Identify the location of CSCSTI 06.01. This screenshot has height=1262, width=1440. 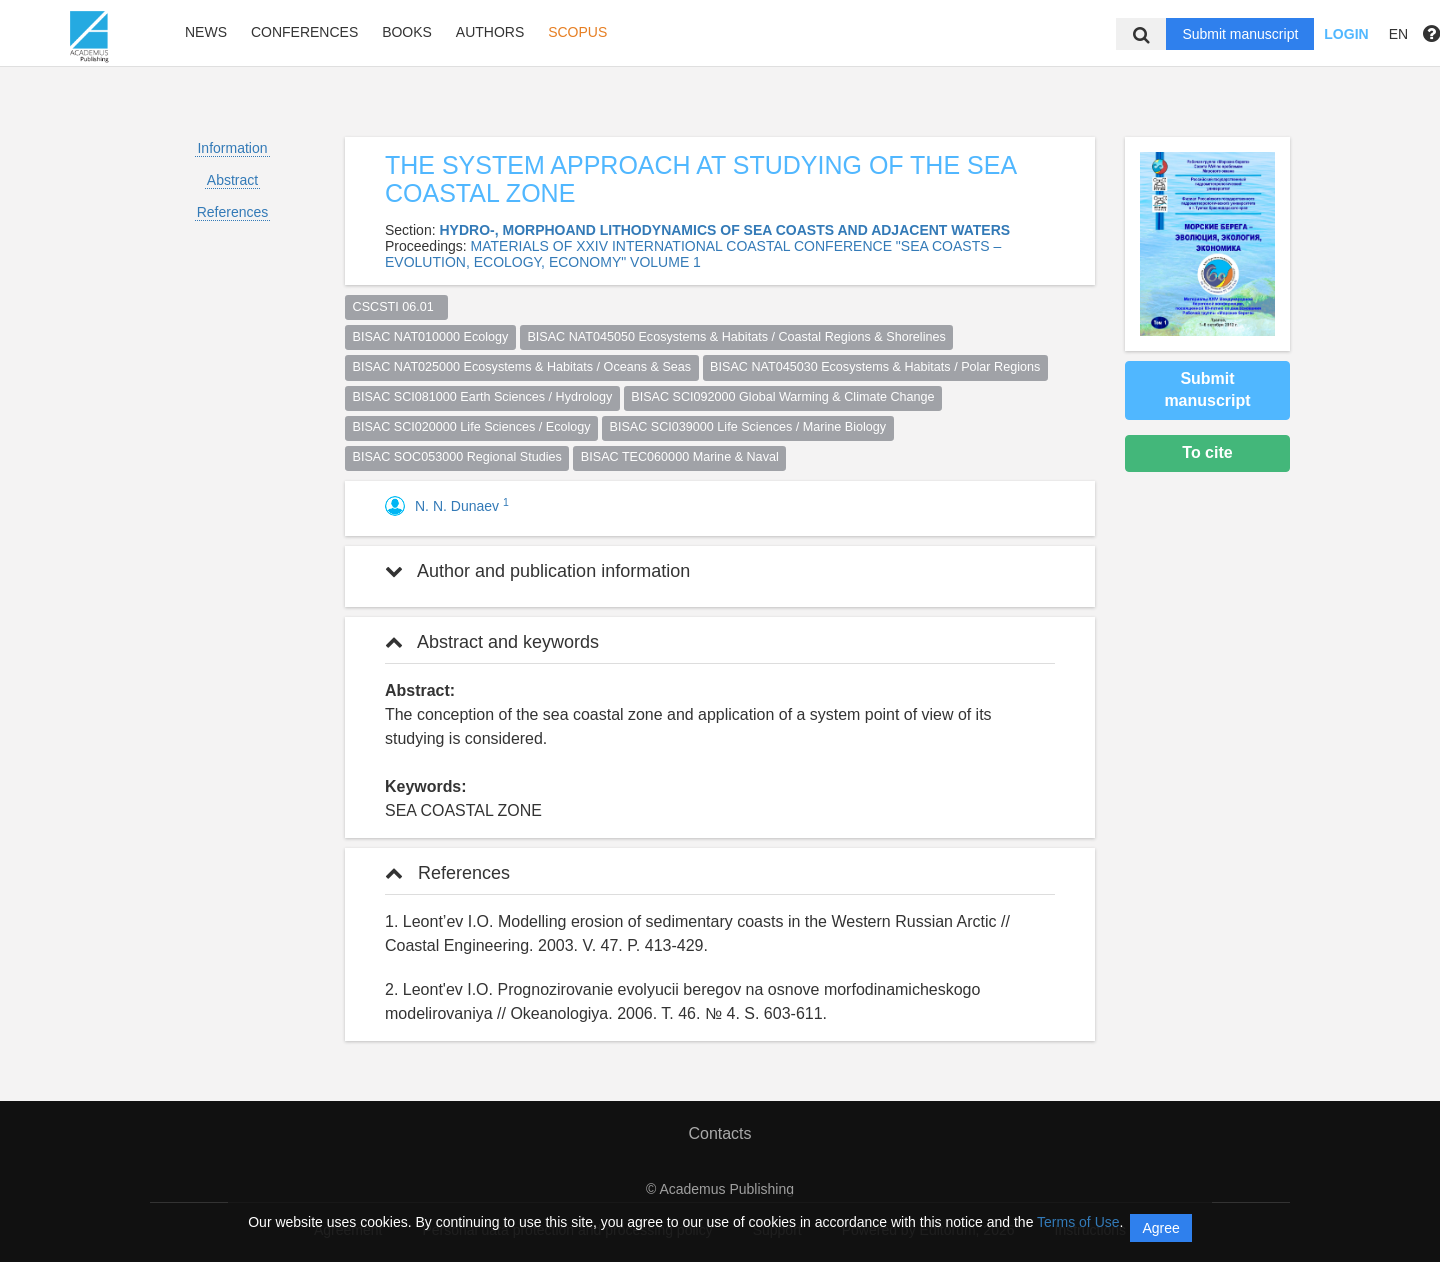
(397, 307).